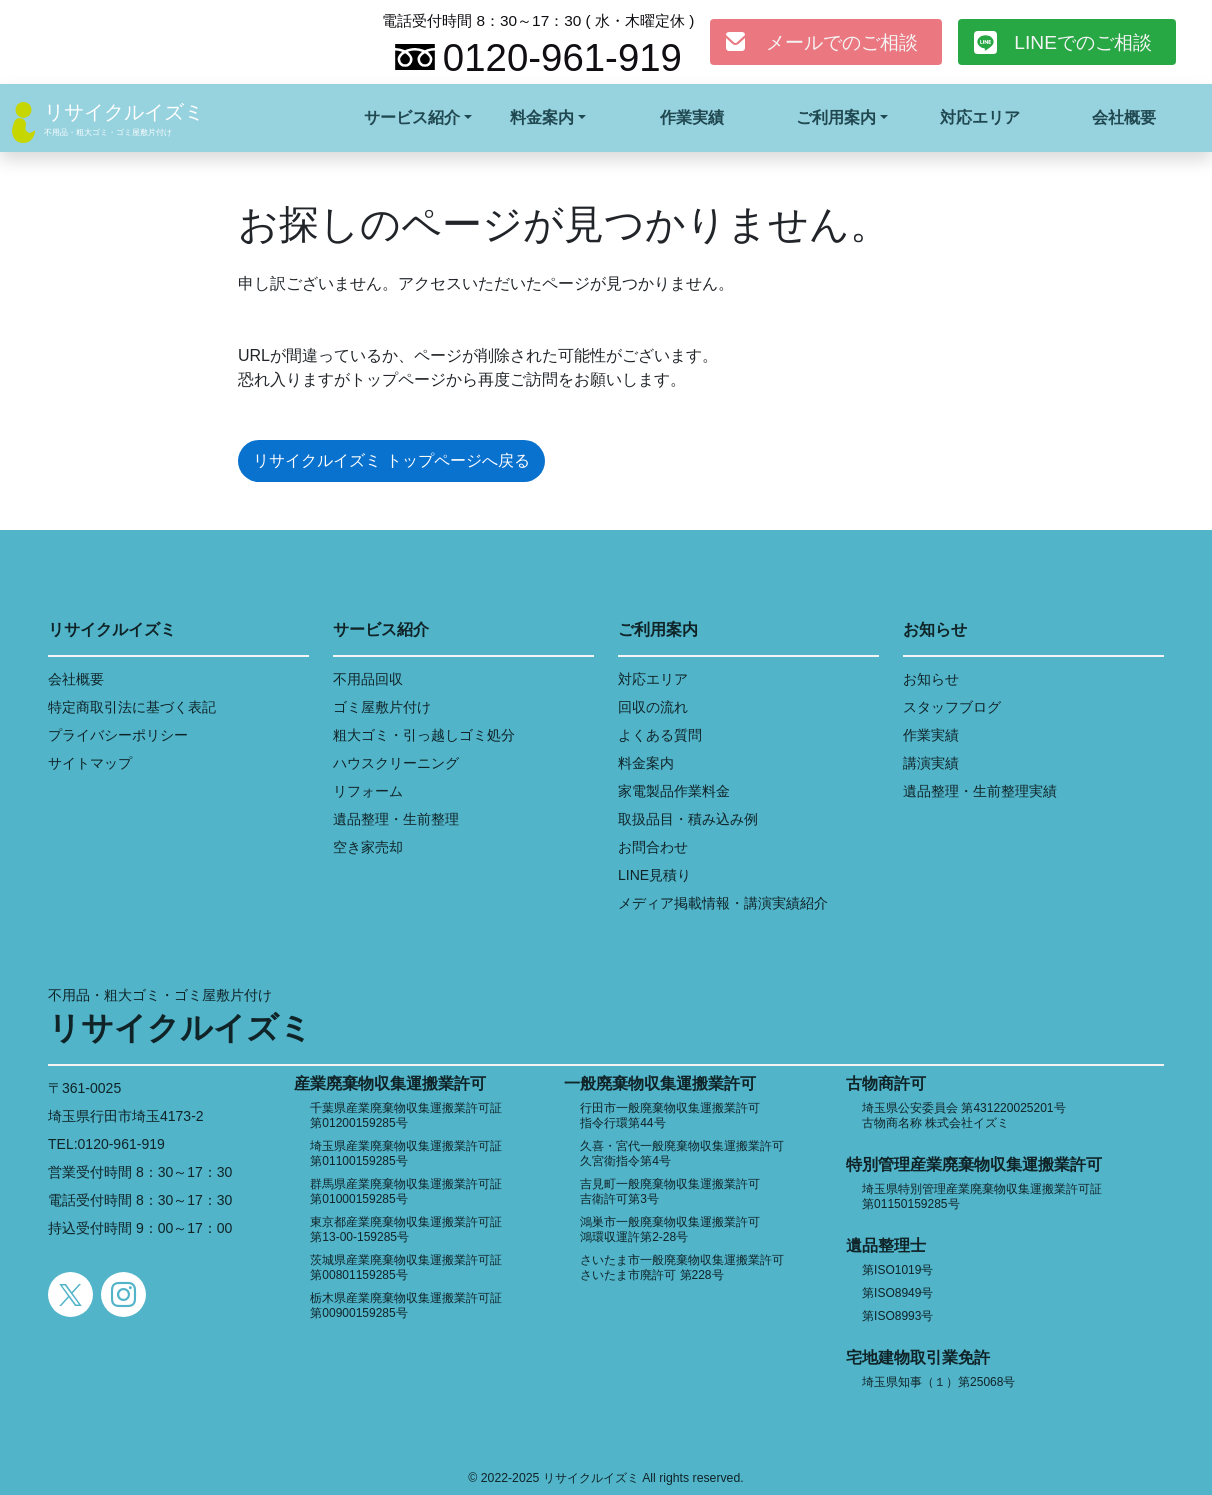 The width and height of the screenshot is (1212, 1495). What do you see at coordinates (952, 707) in the screenshot?
I see `スタッフブログ` at bounding box center [952, 707].